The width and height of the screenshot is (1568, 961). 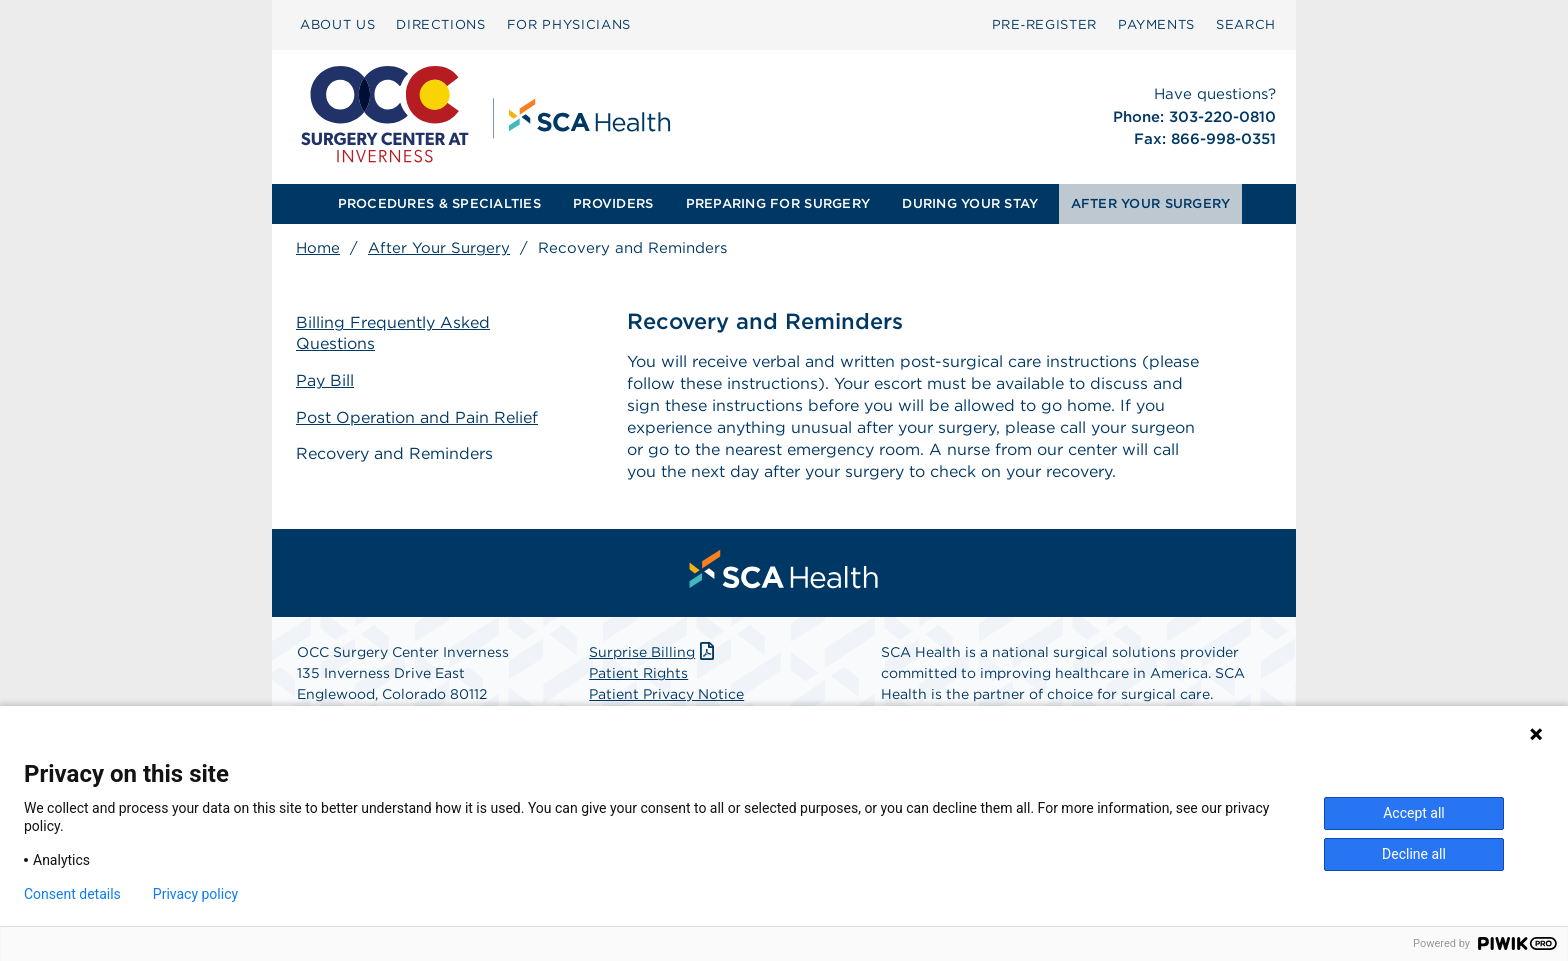 I want to click on SEARCH, so click(x=1246, y=24).